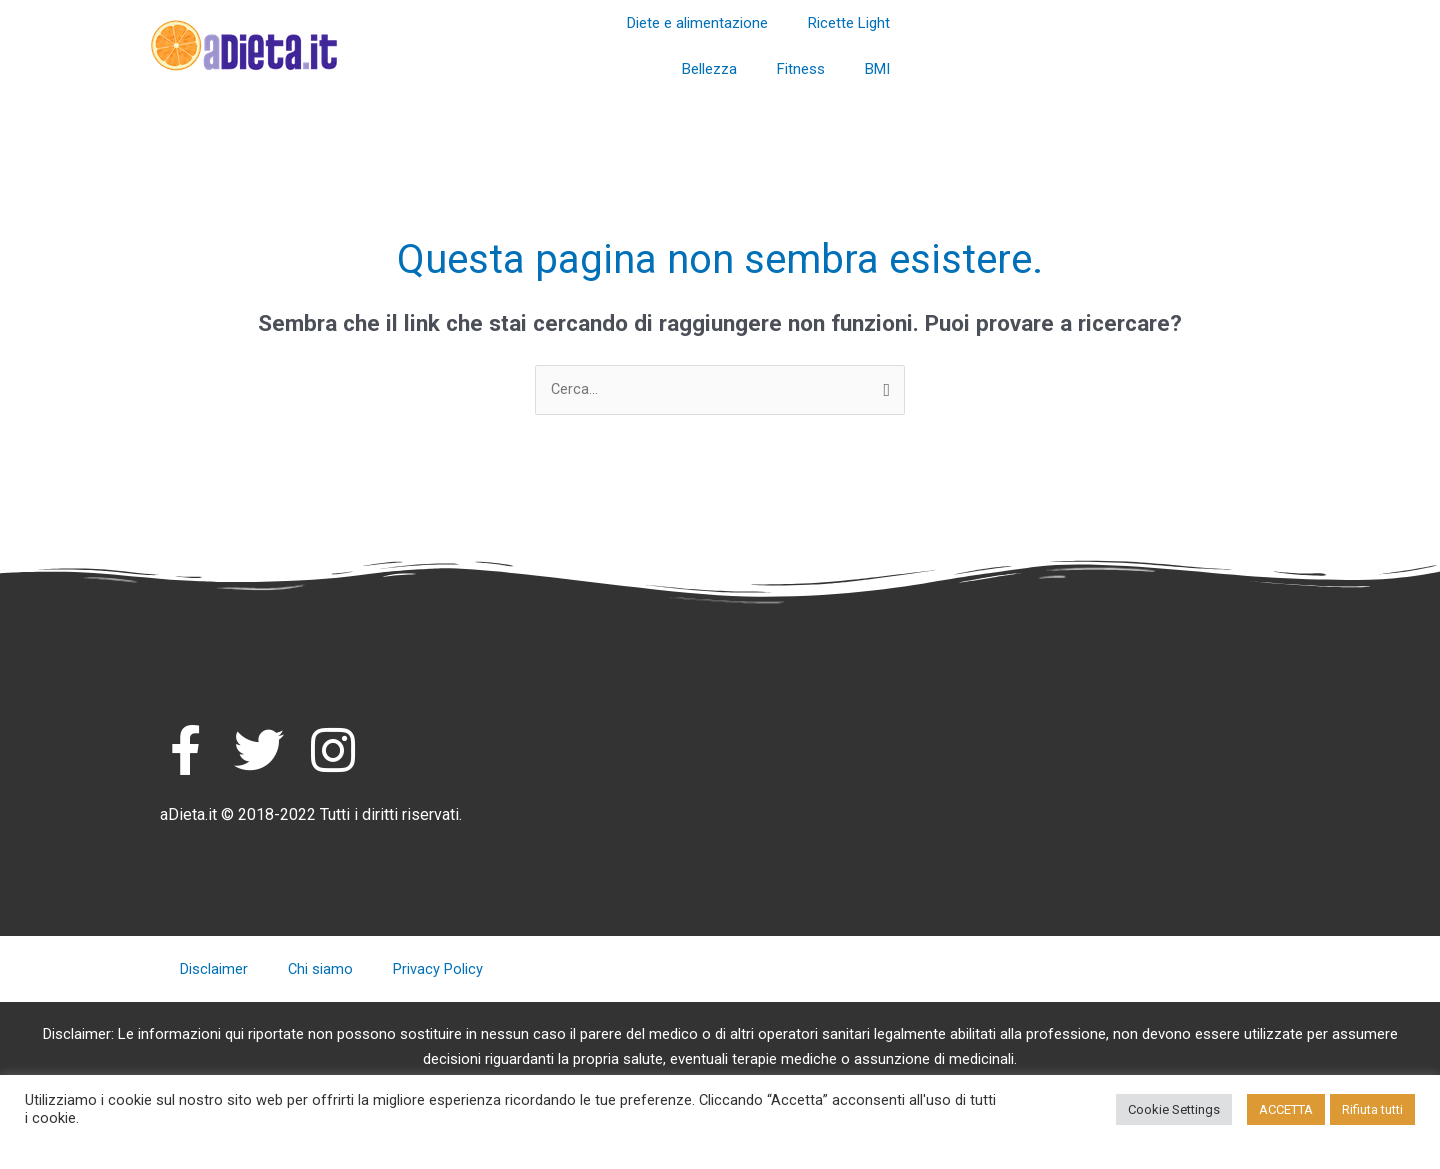 Image resolution: width=1440 pixels, height=1169 pixels. What do you see at coordinates (801, 69) in the screenshot?
I see `Fitness` at bounding box center [801, 69].